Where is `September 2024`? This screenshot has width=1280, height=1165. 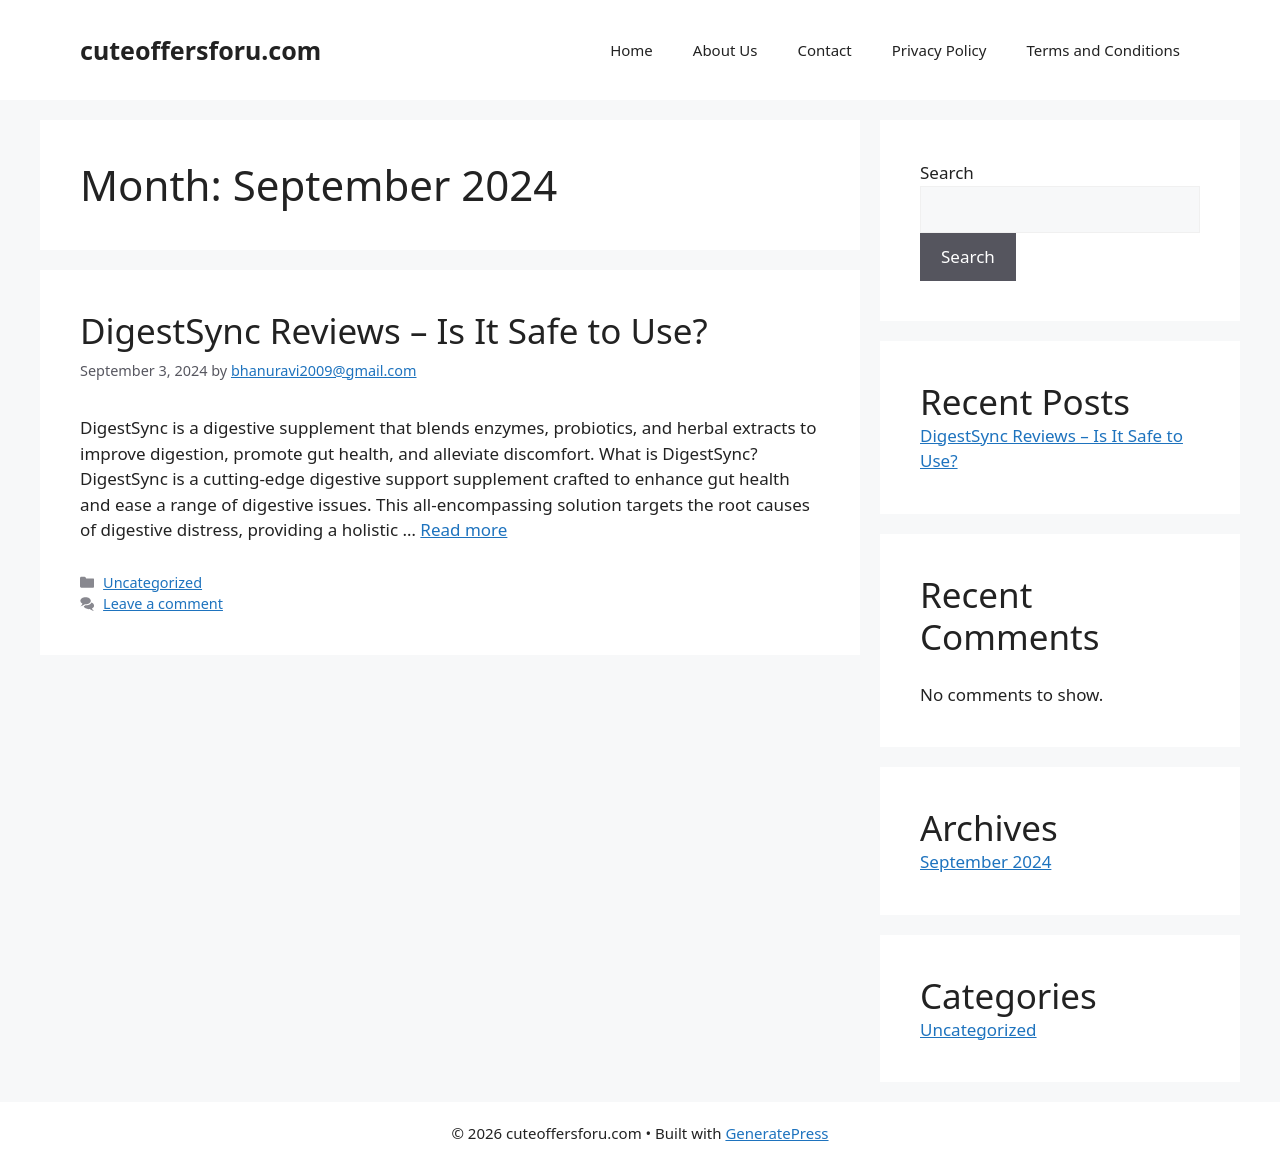
September 2024 is located at coordinates (985, 861).